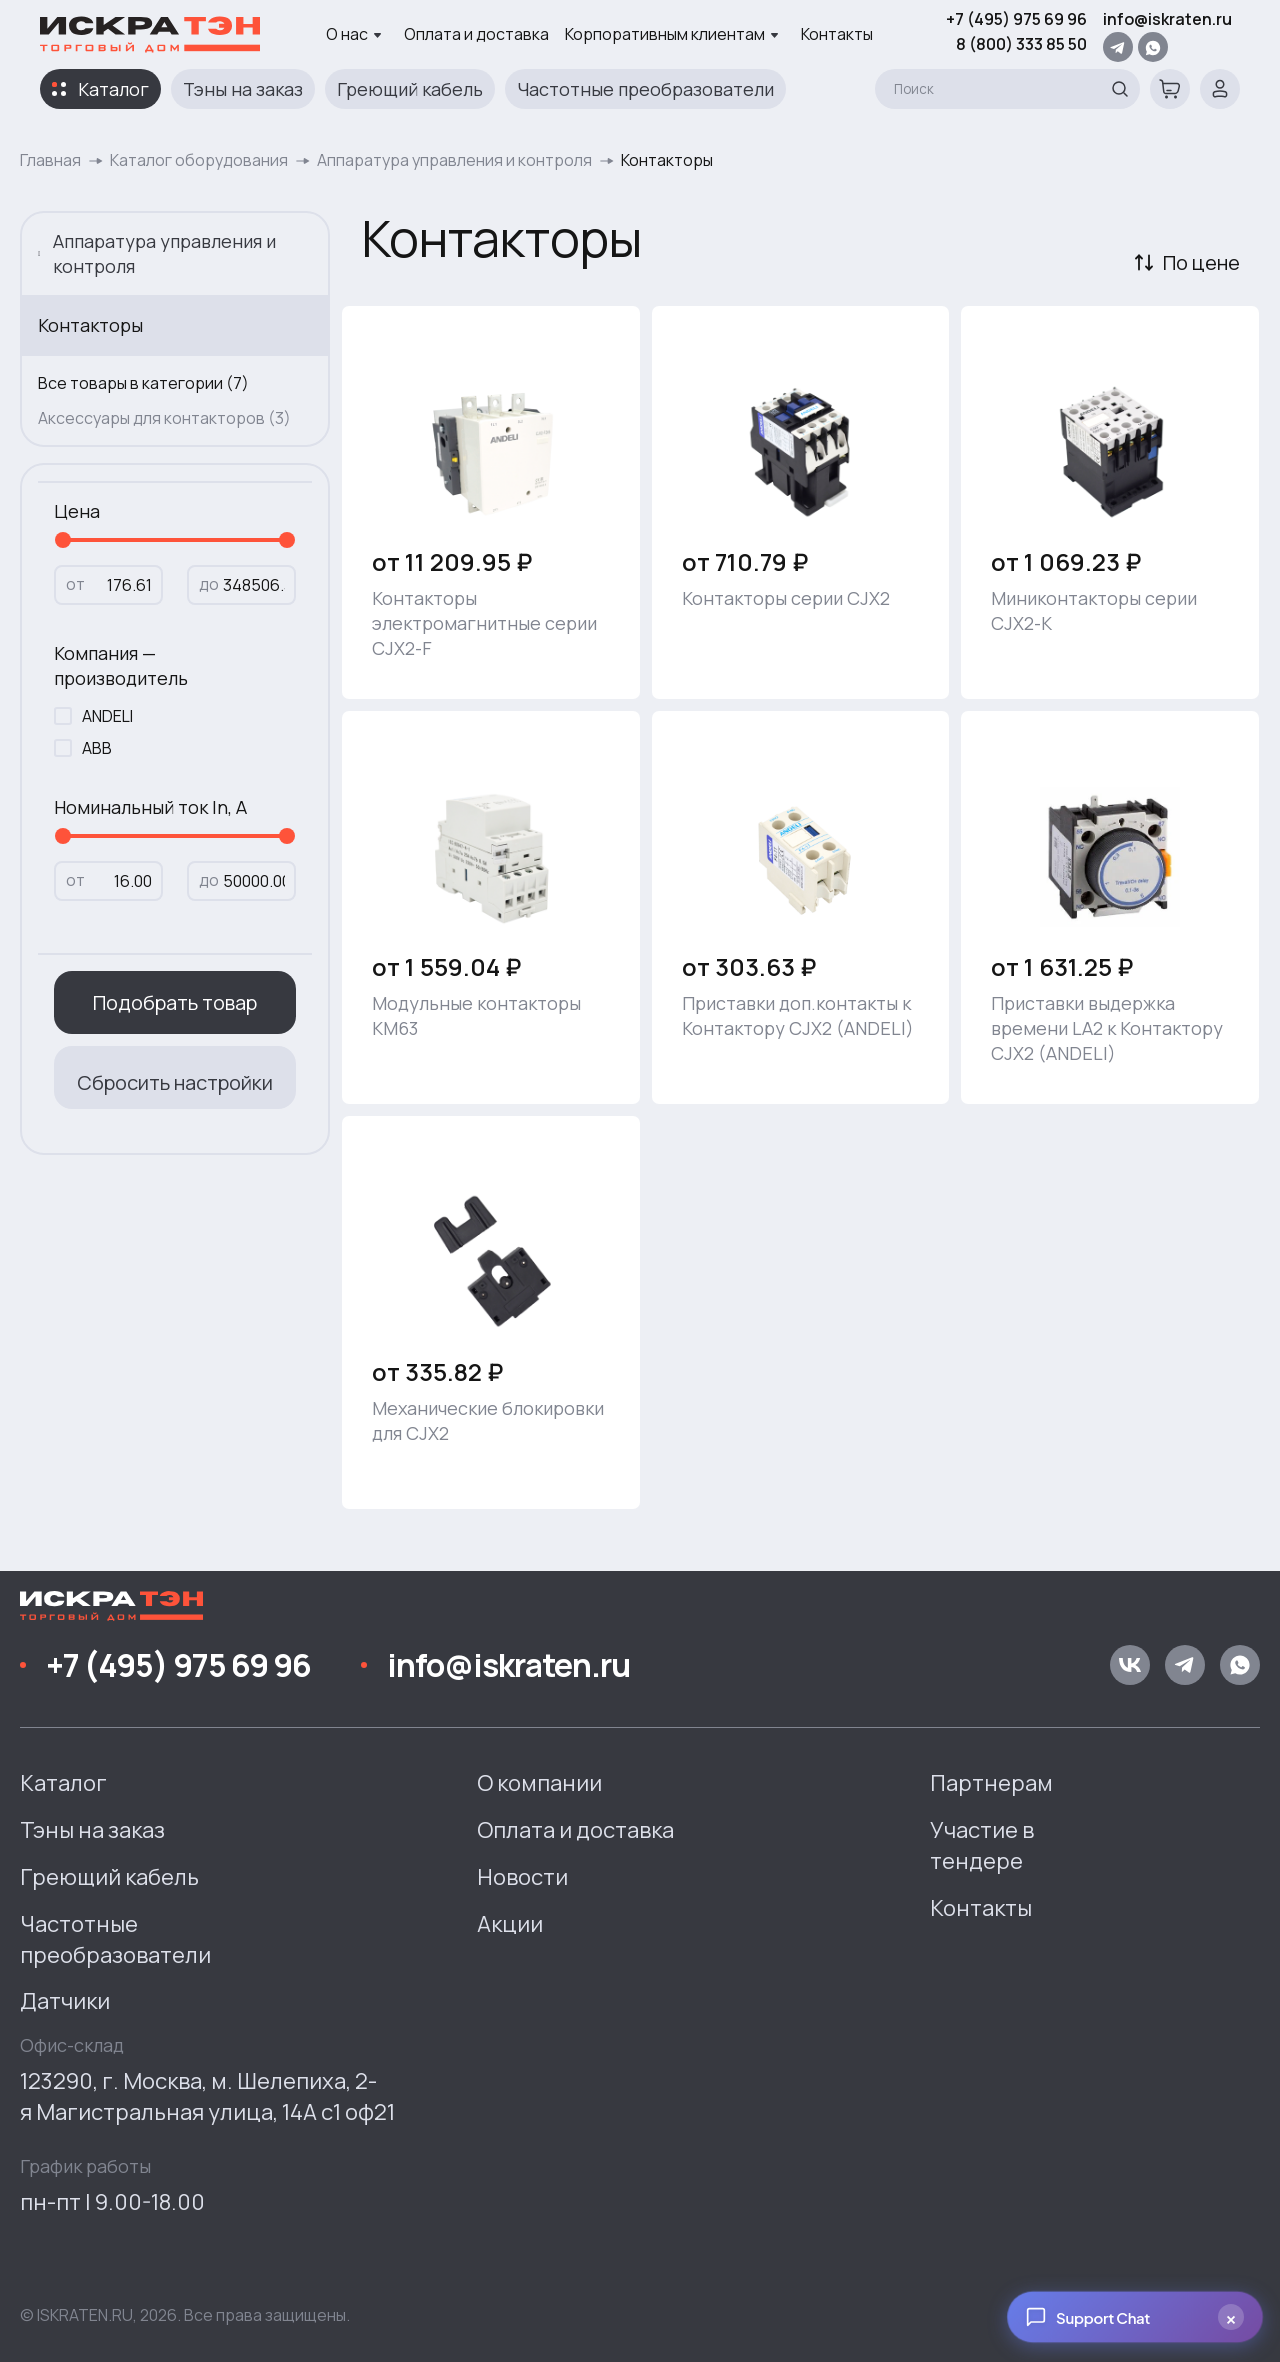 The height and width of the screenshot is (2362, 1280). I want to click on Датчики, so click(65, 2001).